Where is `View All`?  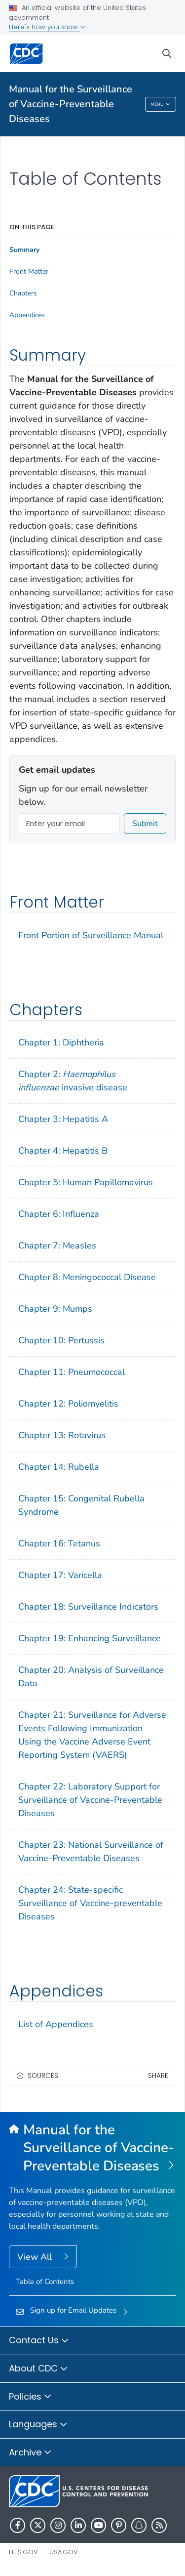 View All is located at coordinates (35, 2257).